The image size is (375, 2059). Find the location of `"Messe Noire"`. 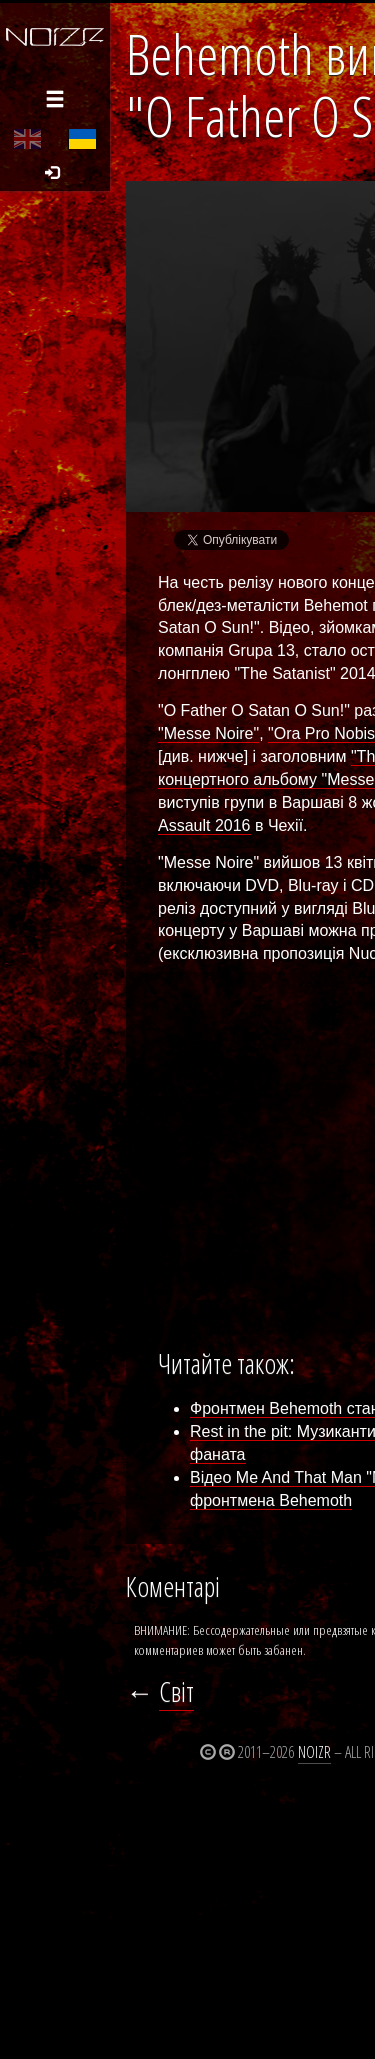

"Messe Noire" is located at coordinates (208, 733).